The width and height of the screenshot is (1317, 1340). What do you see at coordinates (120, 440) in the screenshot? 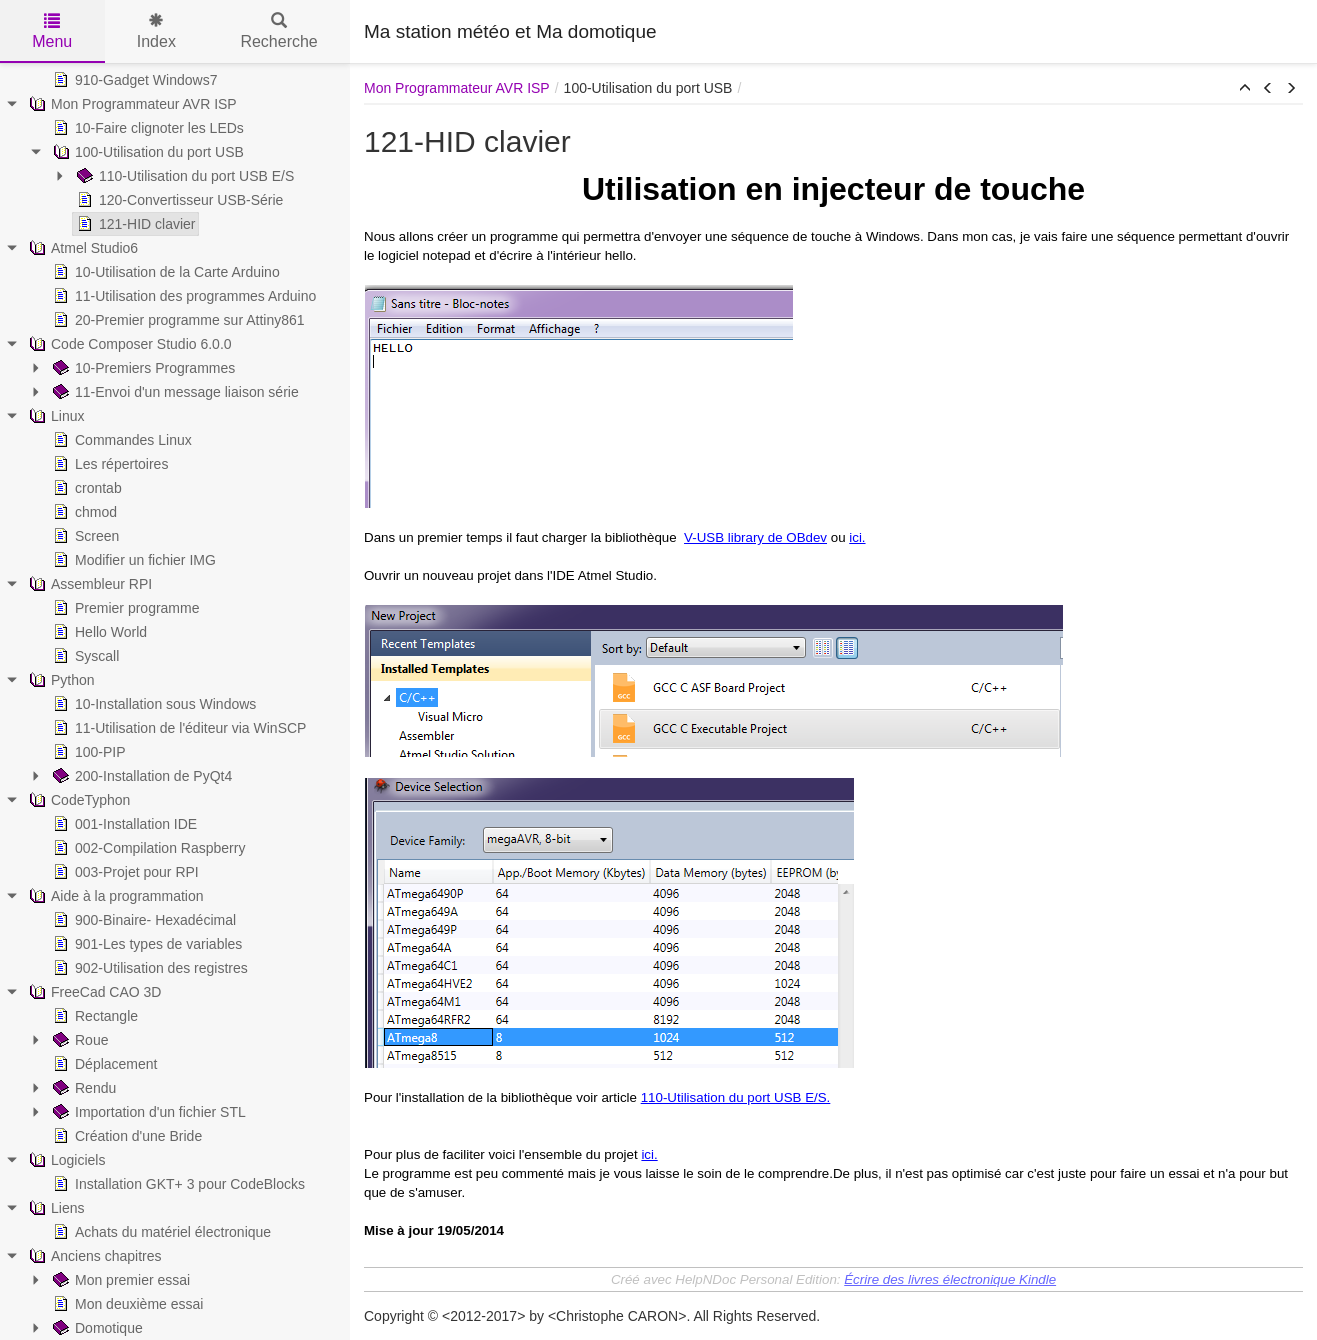
I see `Commandes Linux` at bounding box center [120, 440].